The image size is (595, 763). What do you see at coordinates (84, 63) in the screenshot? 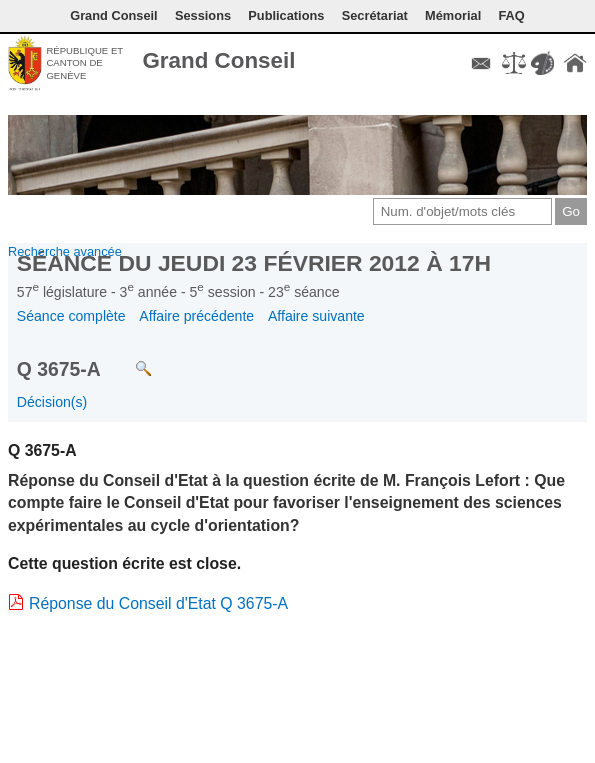
I see `République et canton de Genève` at bounding box center [84, 63].